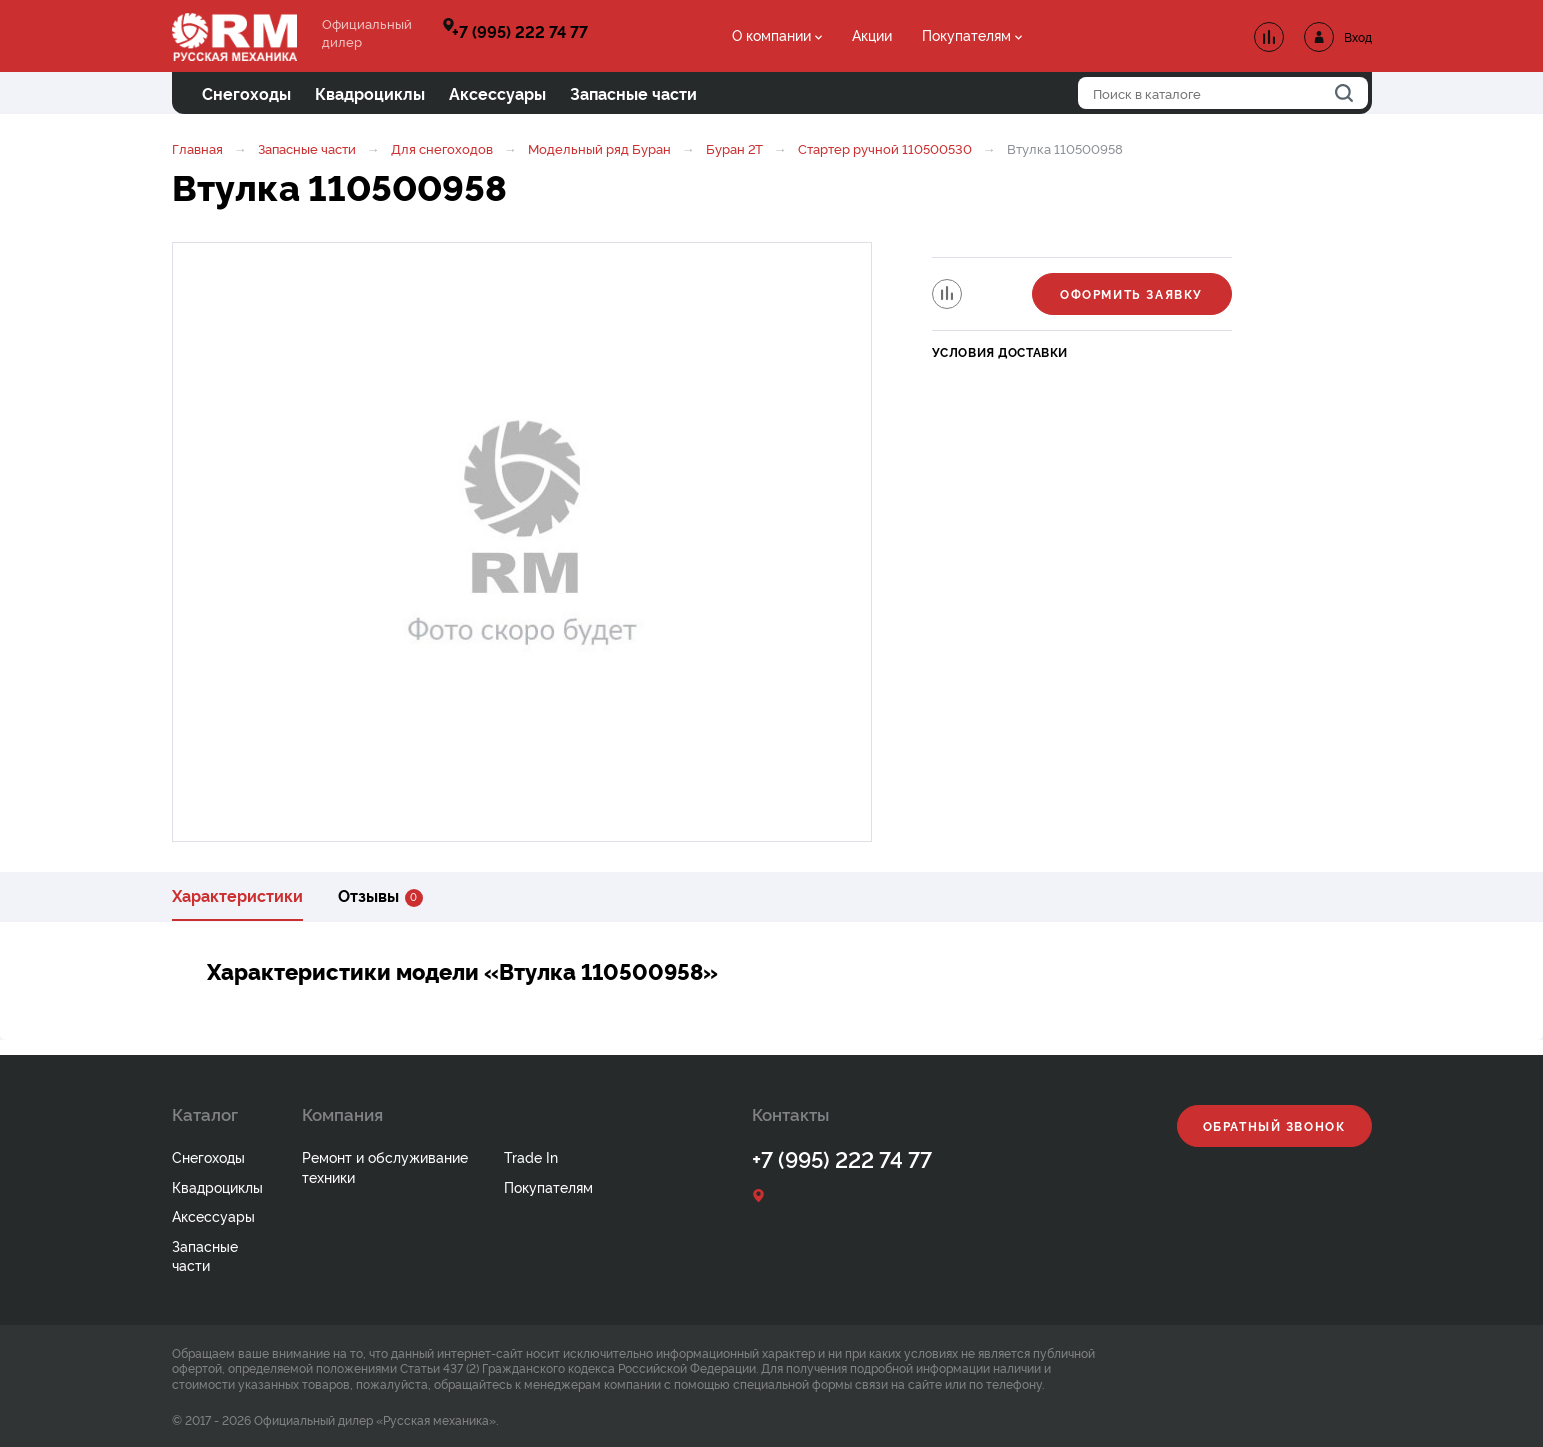 The width and height of the screenshot is (1543, 1447). I want to click on Буран 2Т, so click(734, 148).